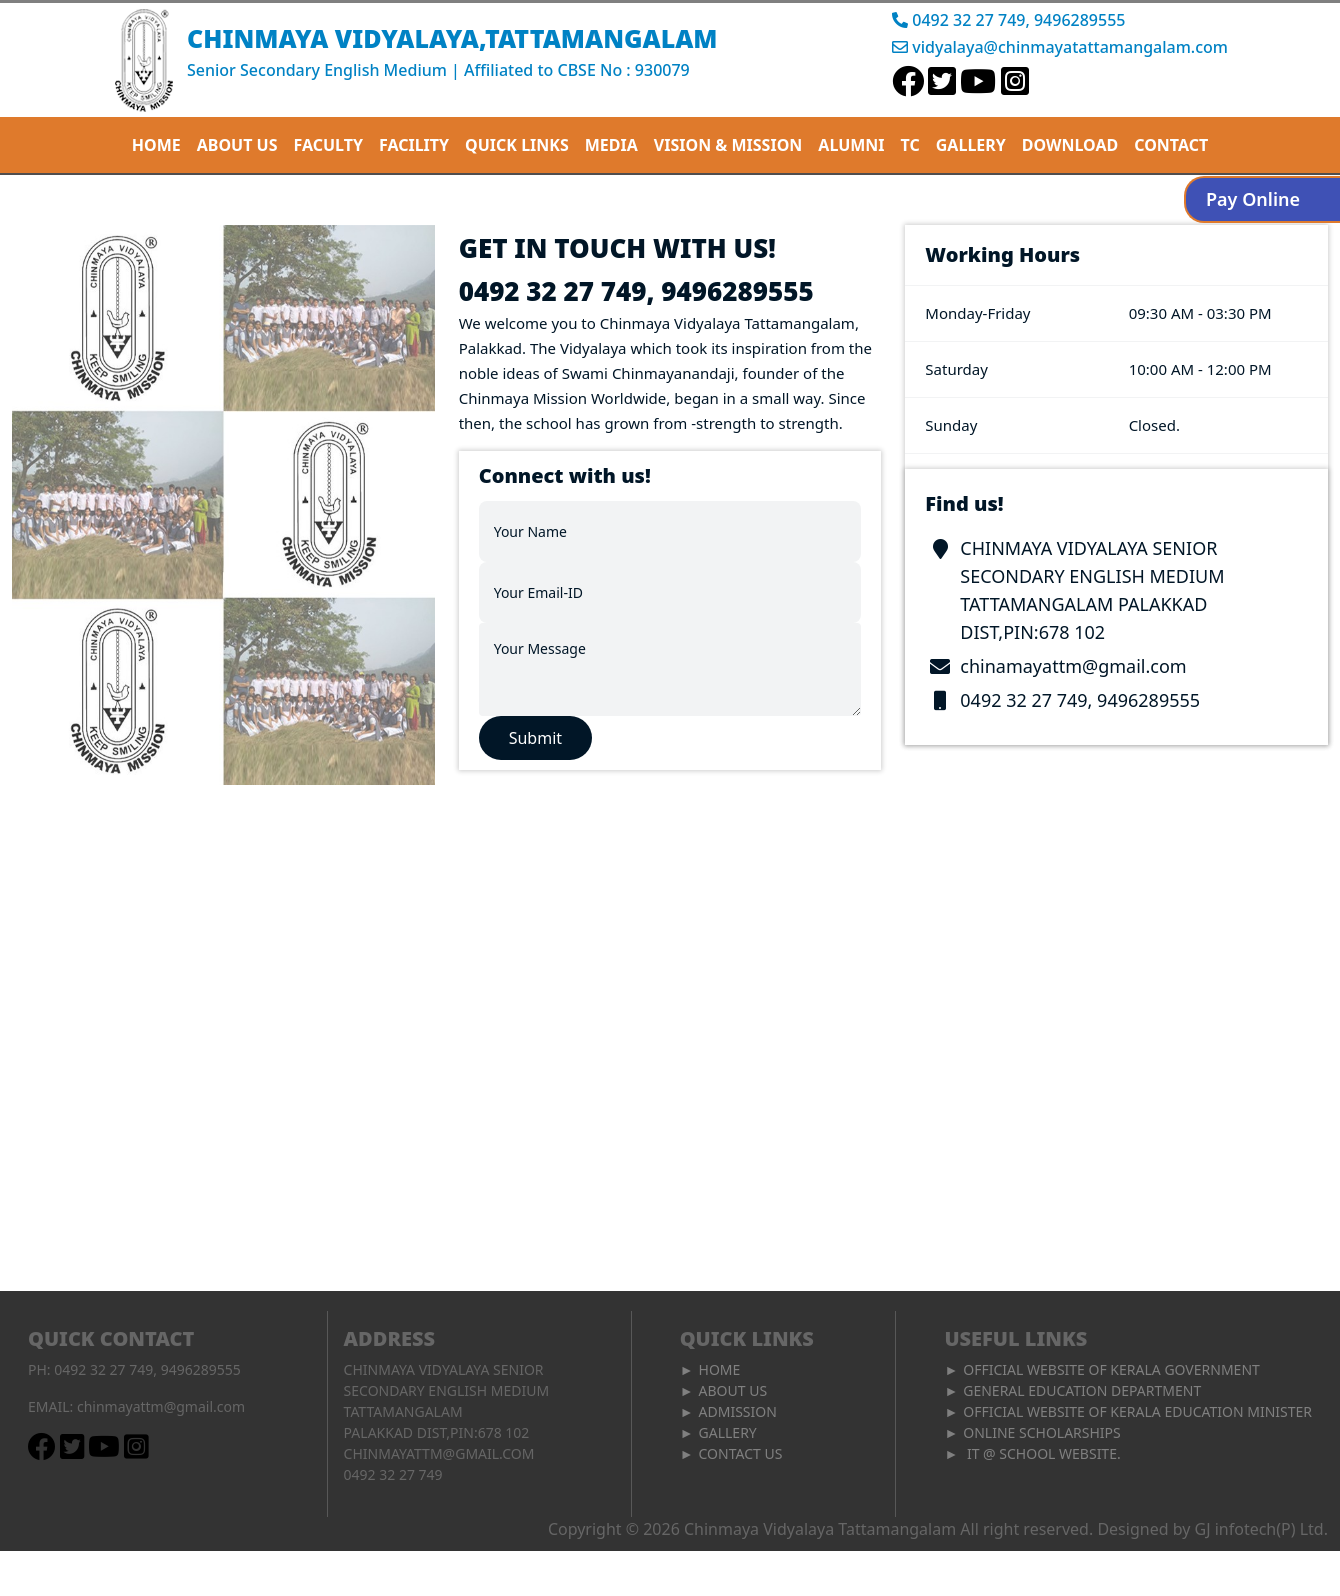 This screenshot has height=1596, width=1340. What do you see at coordinates (738, 1411) in the screenshot?
I see `admission` at bounding box center [738, 1411].